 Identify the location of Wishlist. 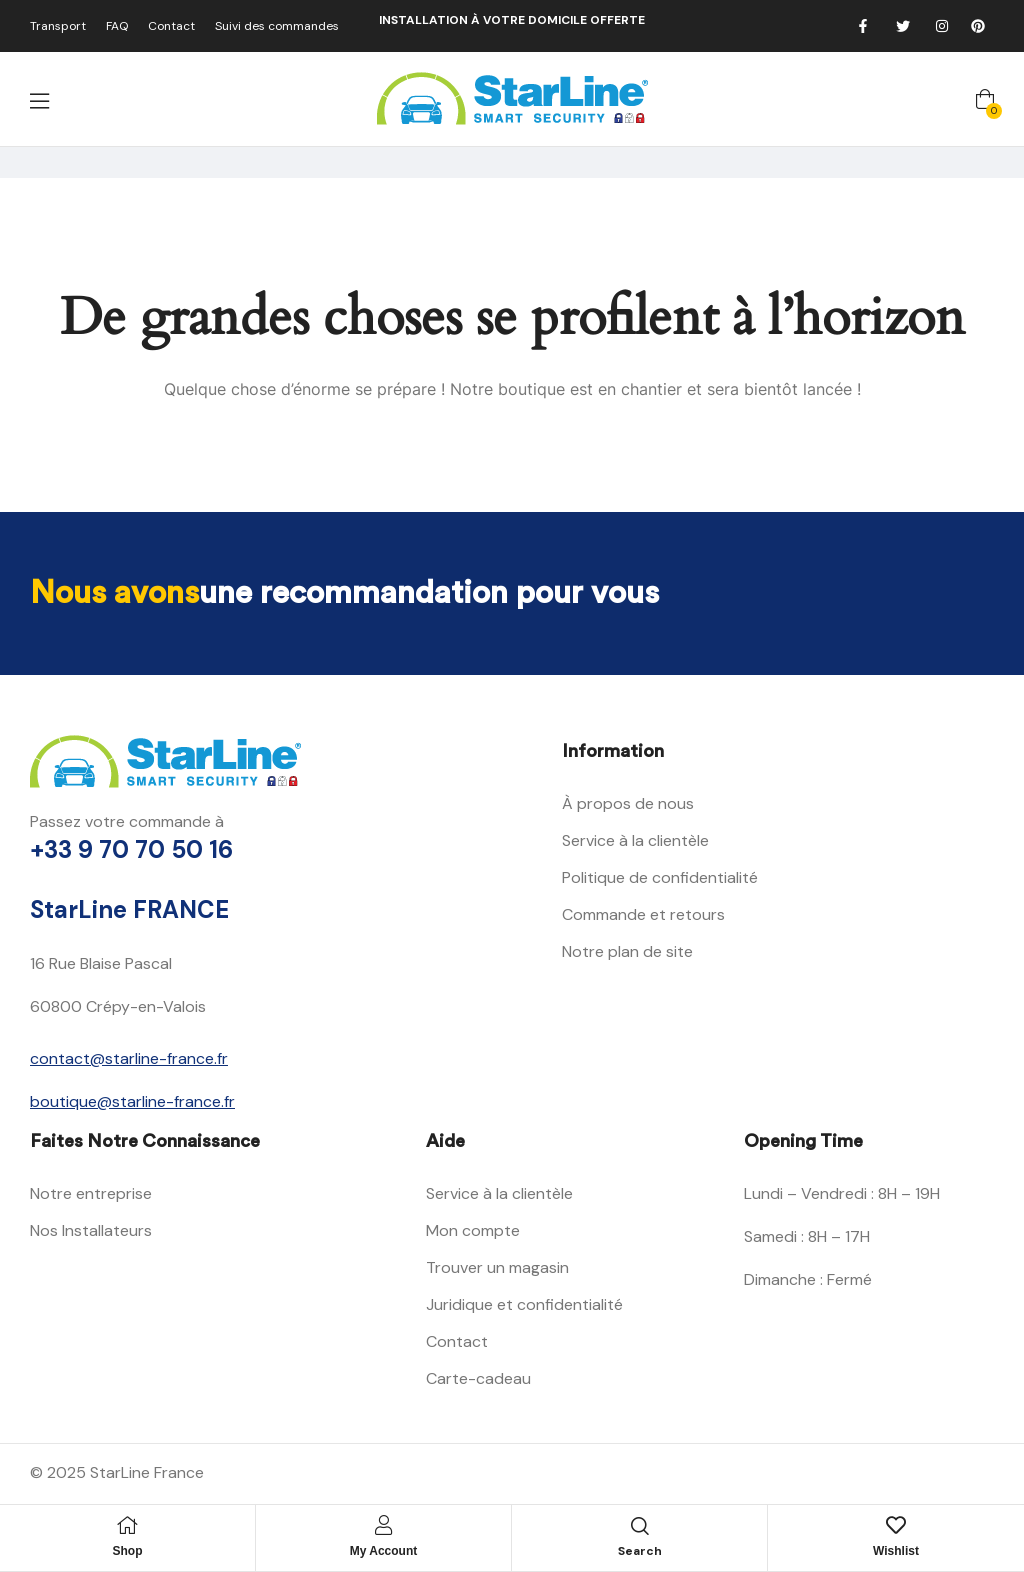
(896, 1551).